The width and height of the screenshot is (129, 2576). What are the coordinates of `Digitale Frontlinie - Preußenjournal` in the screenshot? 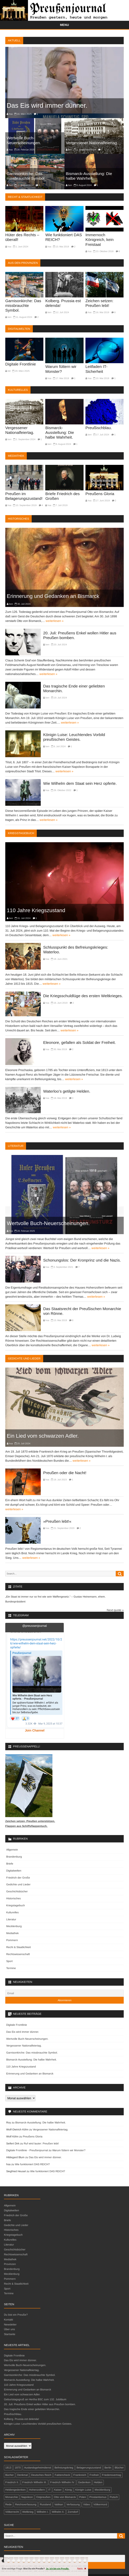 It's located at (27, 2150).